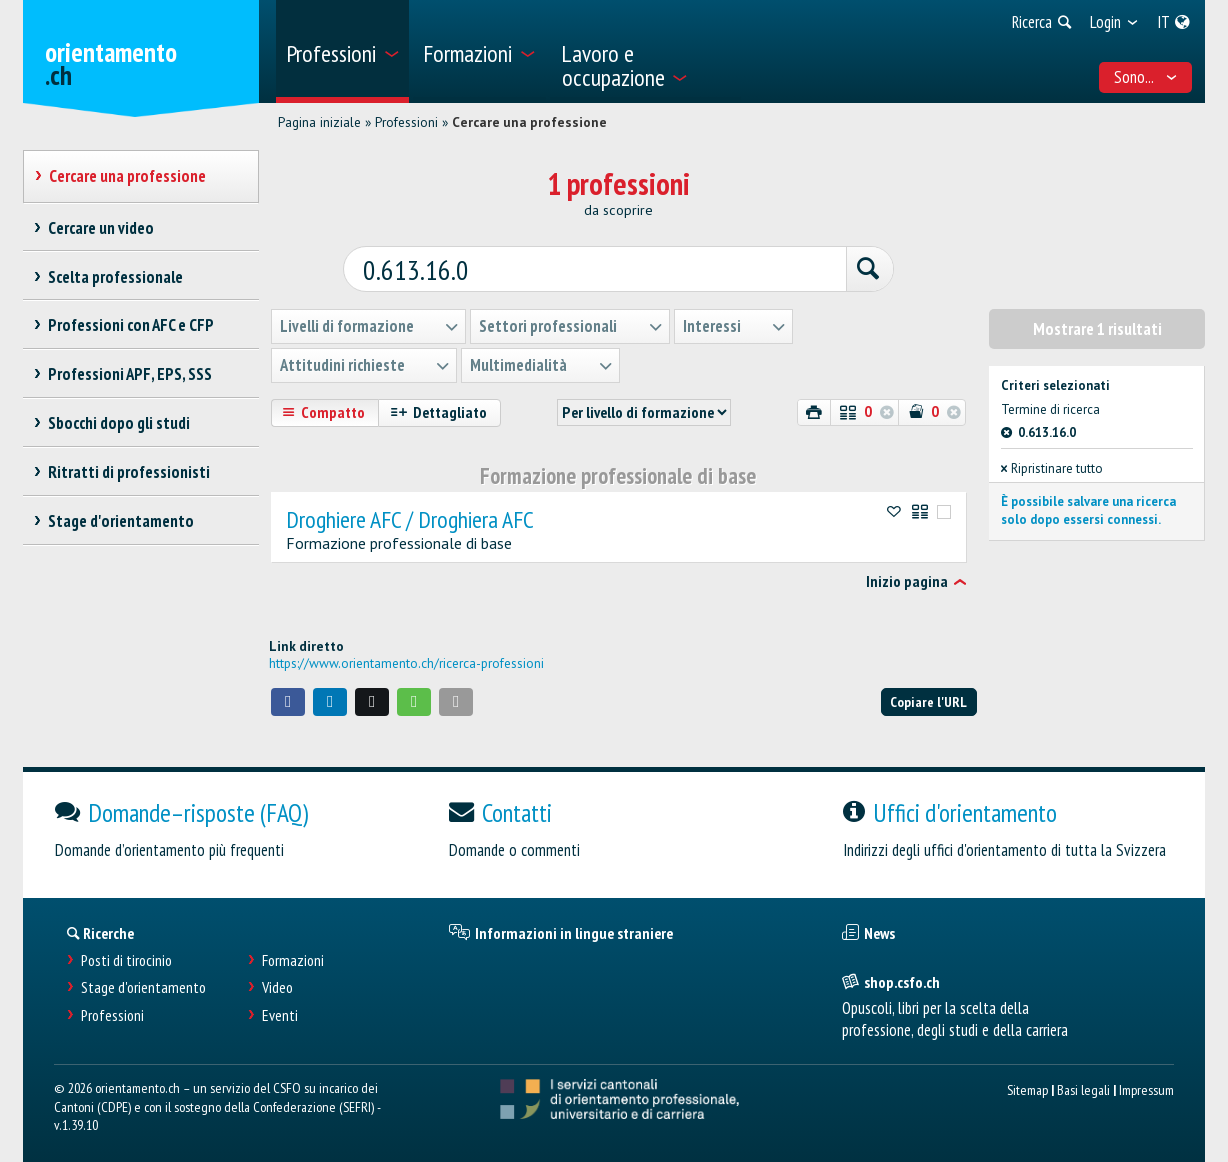 The height and width of the screenshot is (1162, 1228). Describe the element at coordinates (406, 122) in the screenshot. I see `Professioni` at that location.